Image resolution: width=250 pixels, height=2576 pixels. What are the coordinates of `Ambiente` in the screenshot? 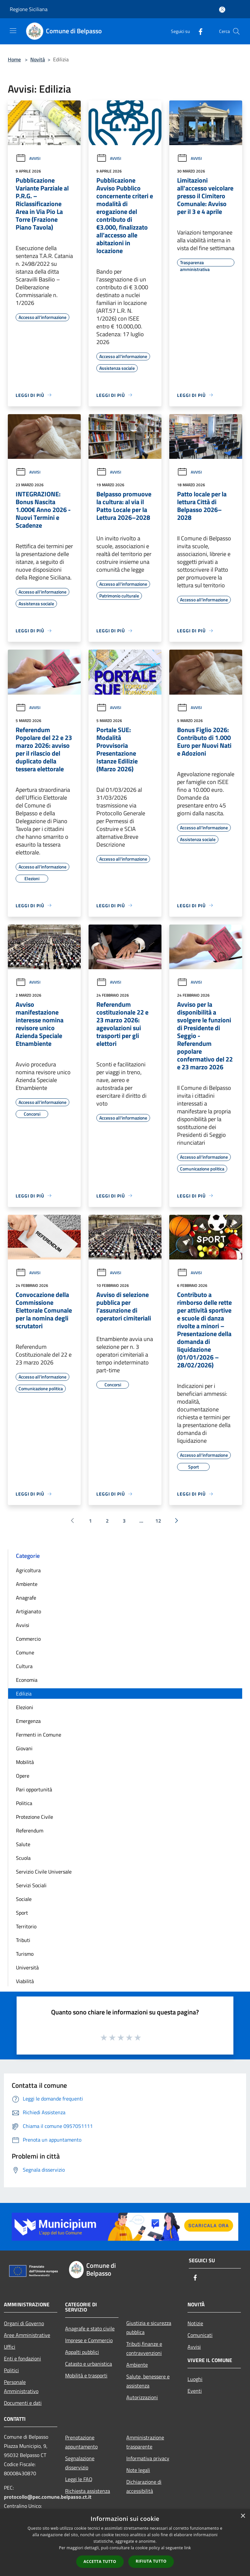 It's located at (26, 1584).